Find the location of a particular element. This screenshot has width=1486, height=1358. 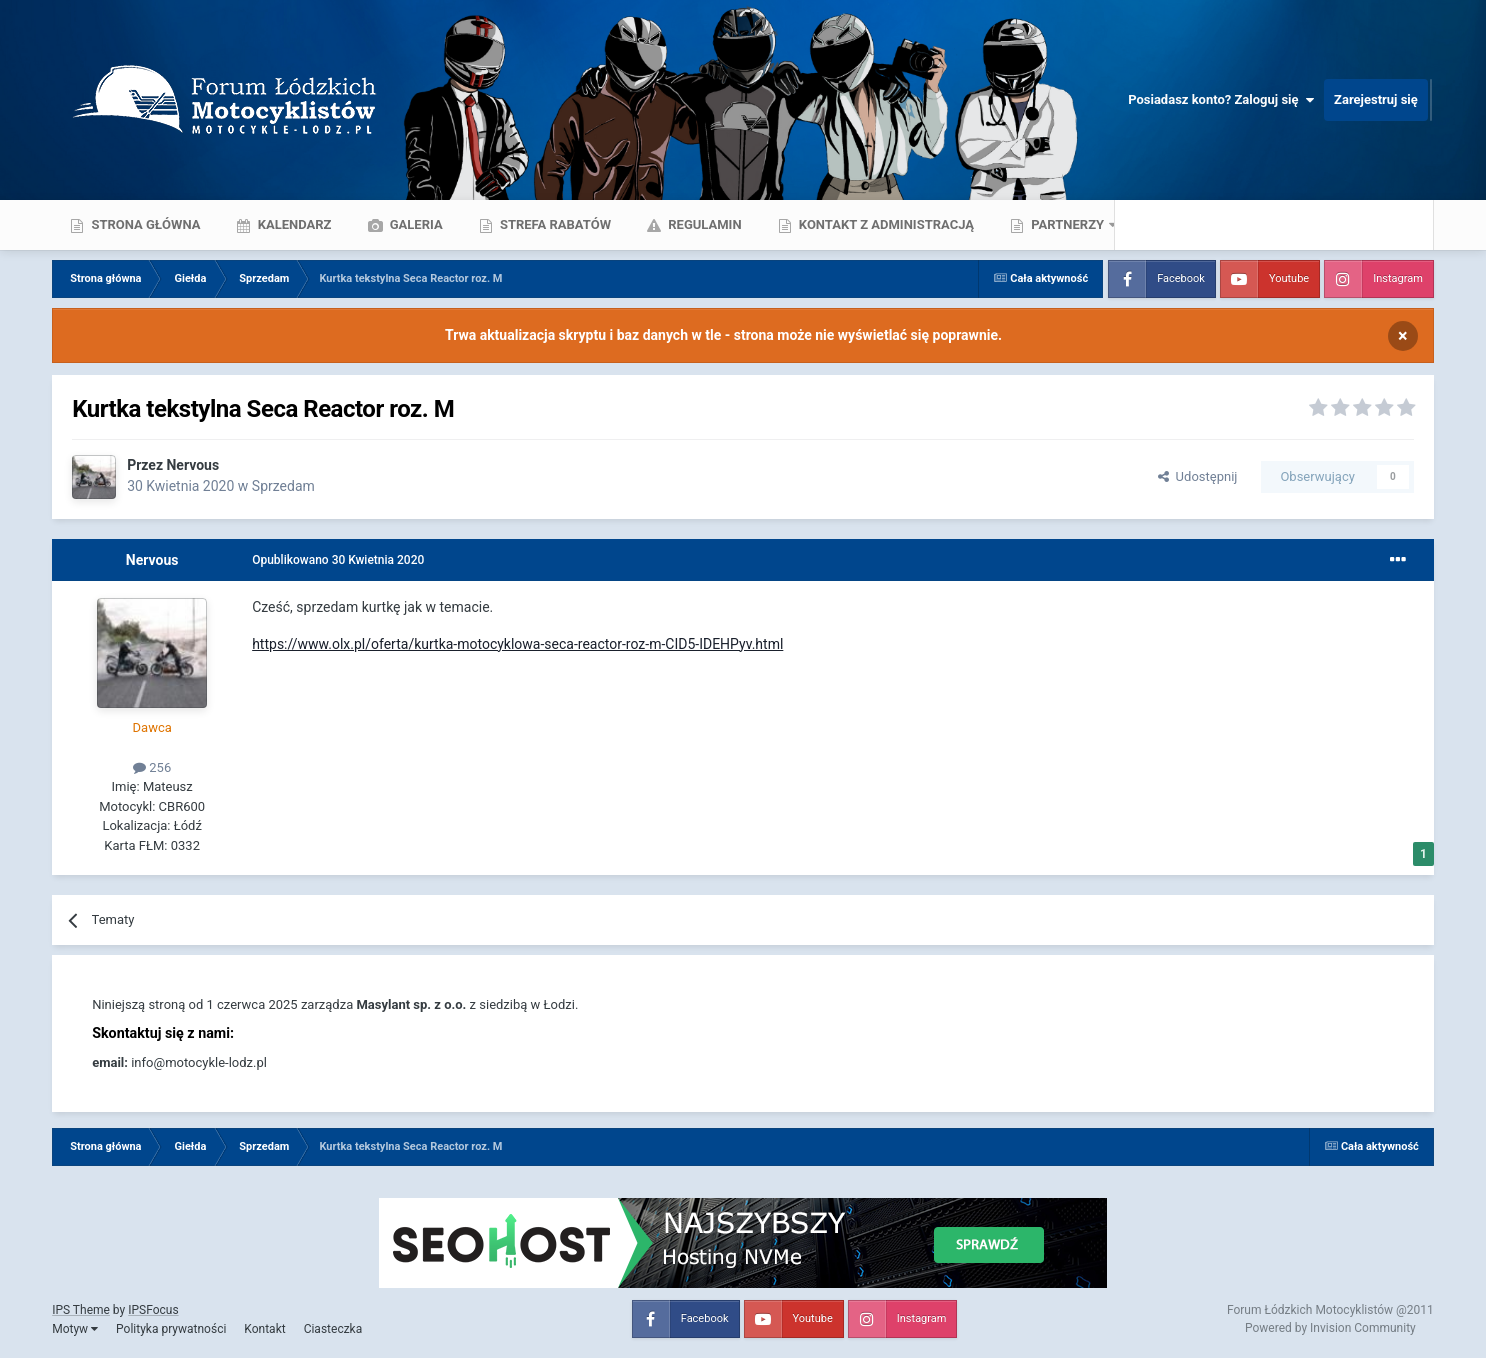

Polityka prywatności is located at coordinates (171, 1329).